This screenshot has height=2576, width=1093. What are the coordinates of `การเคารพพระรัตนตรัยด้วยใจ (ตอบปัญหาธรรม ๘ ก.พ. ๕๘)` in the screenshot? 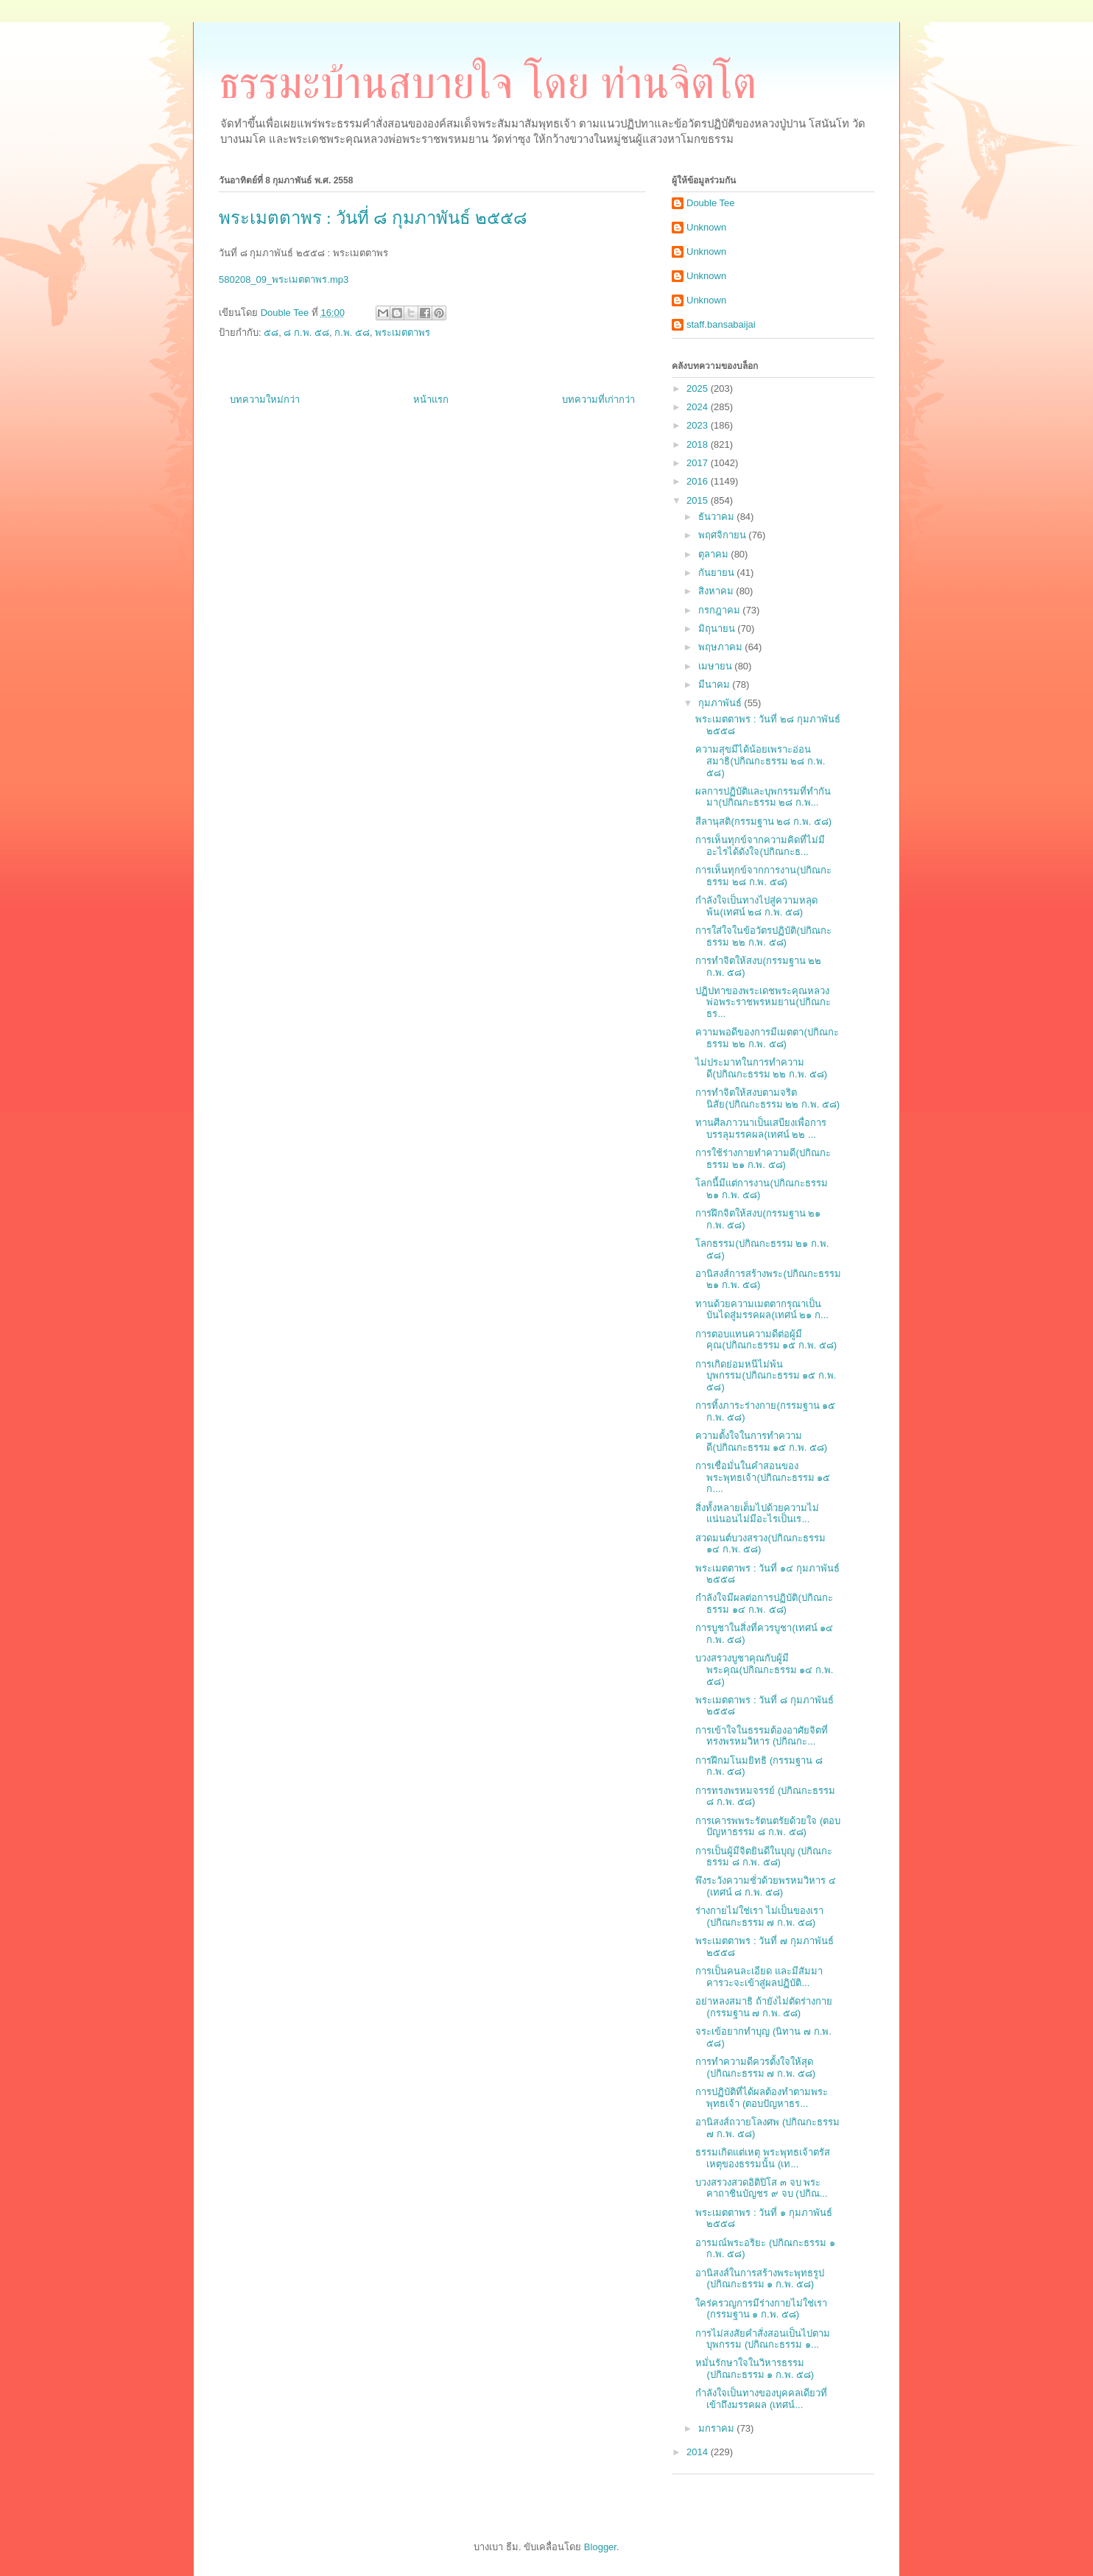 It's located at (767, 1826).